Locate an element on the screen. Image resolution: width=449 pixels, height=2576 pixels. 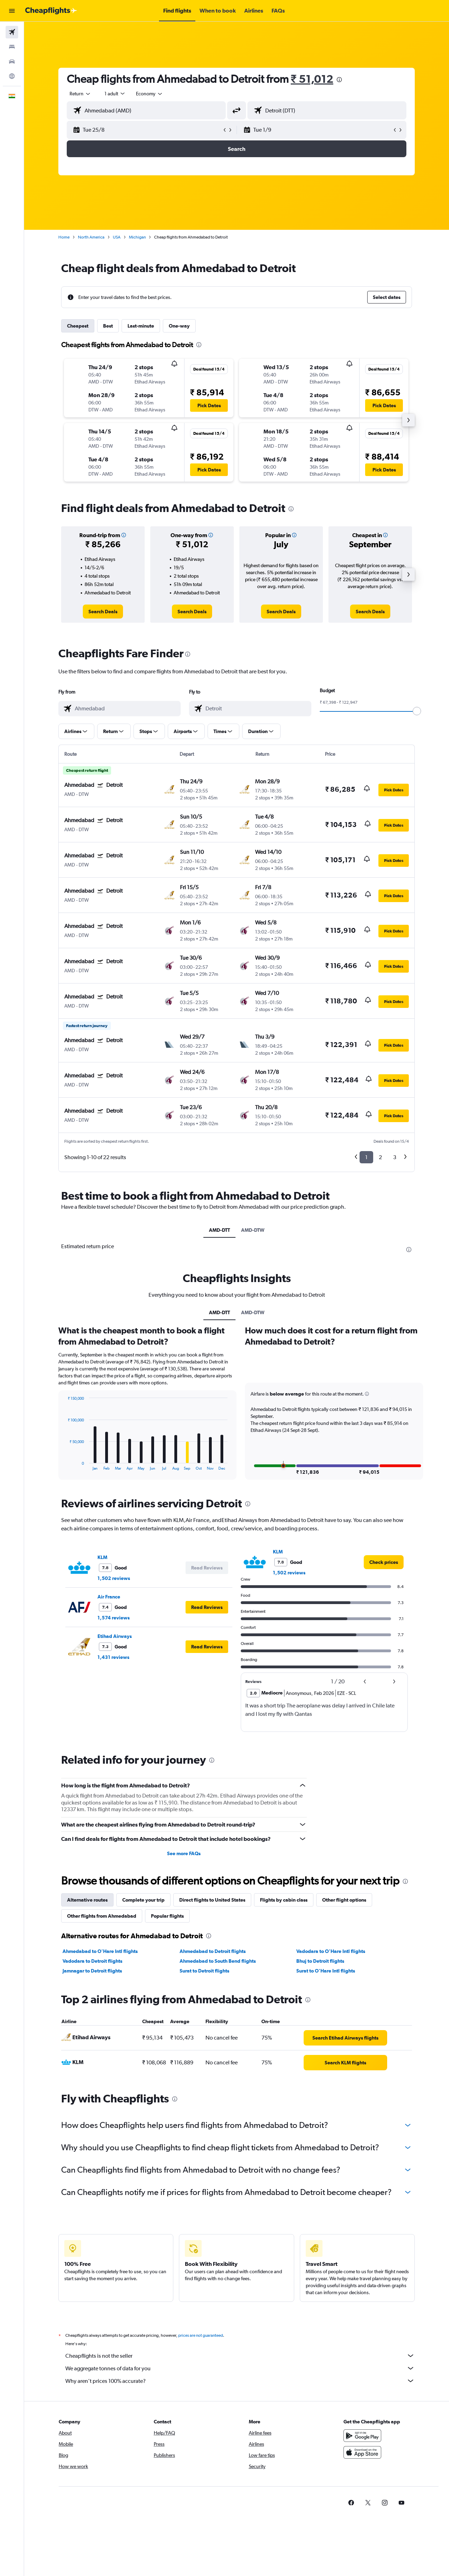
₹ 51,012 is located at coordinates (312, 78).